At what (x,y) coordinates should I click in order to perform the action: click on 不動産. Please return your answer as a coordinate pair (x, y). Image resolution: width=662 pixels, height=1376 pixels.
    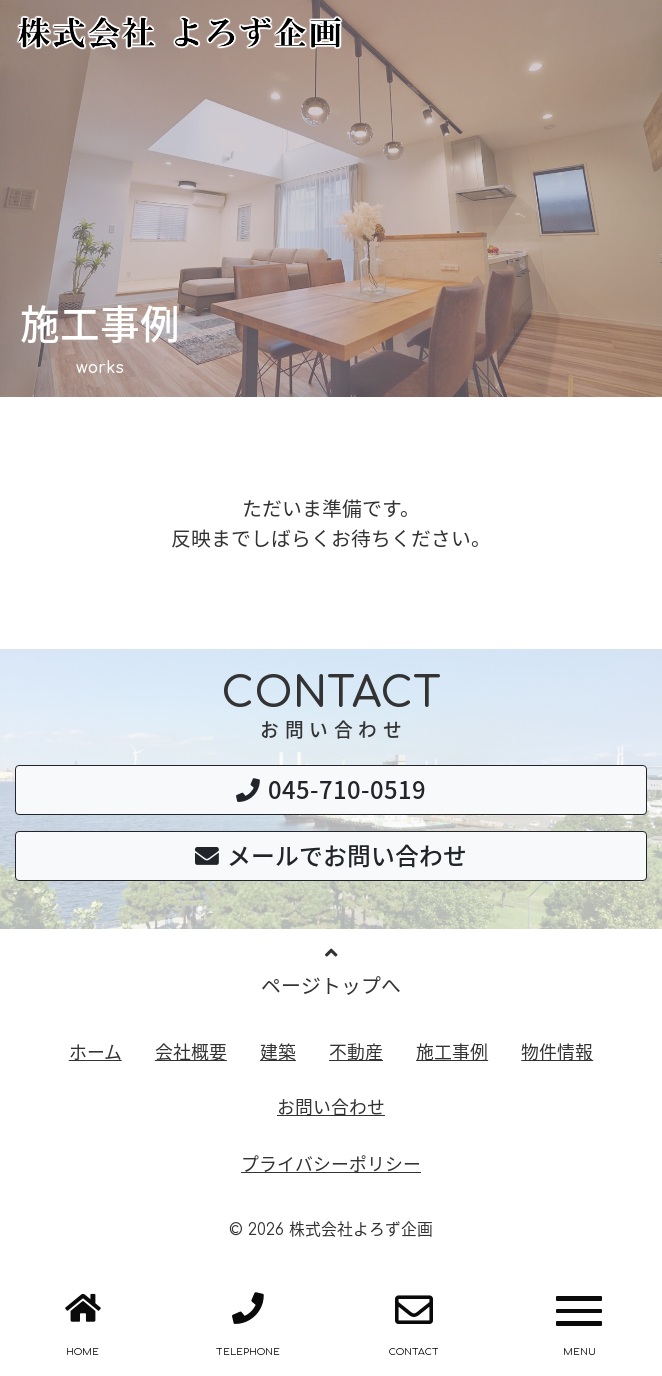
    Looking at the image, I should click on (356, 1051).